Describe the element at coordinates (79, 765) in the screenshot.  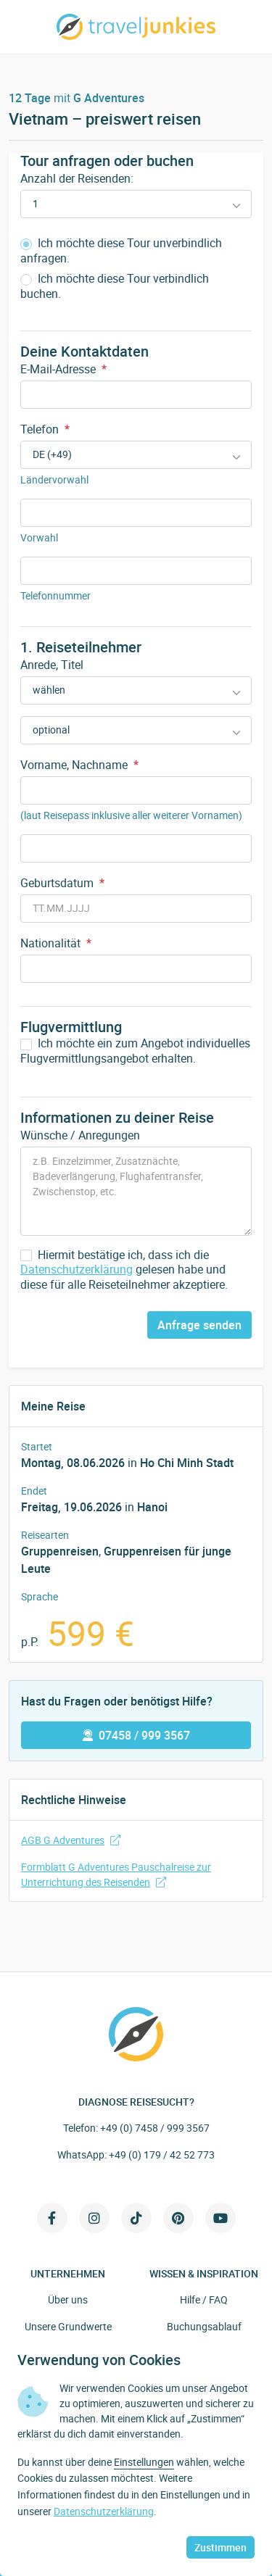
I see `Vorname, Nachname` at that location.